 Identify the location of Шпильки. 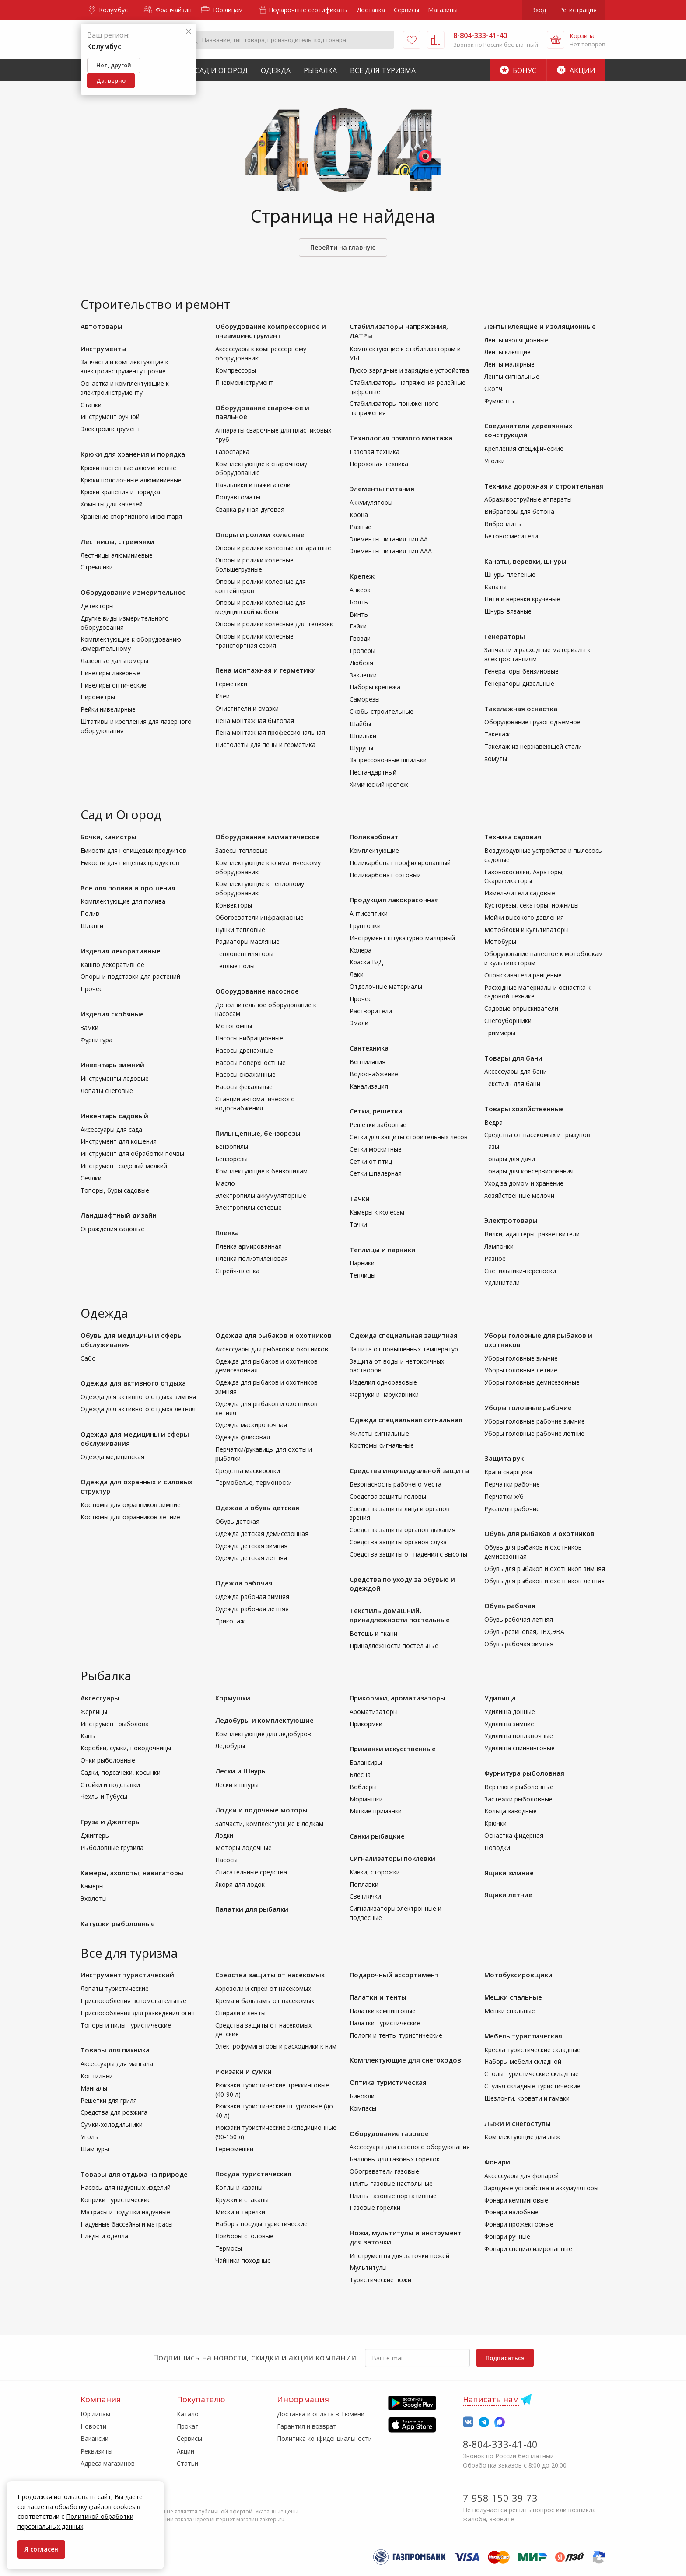
(363, 736).